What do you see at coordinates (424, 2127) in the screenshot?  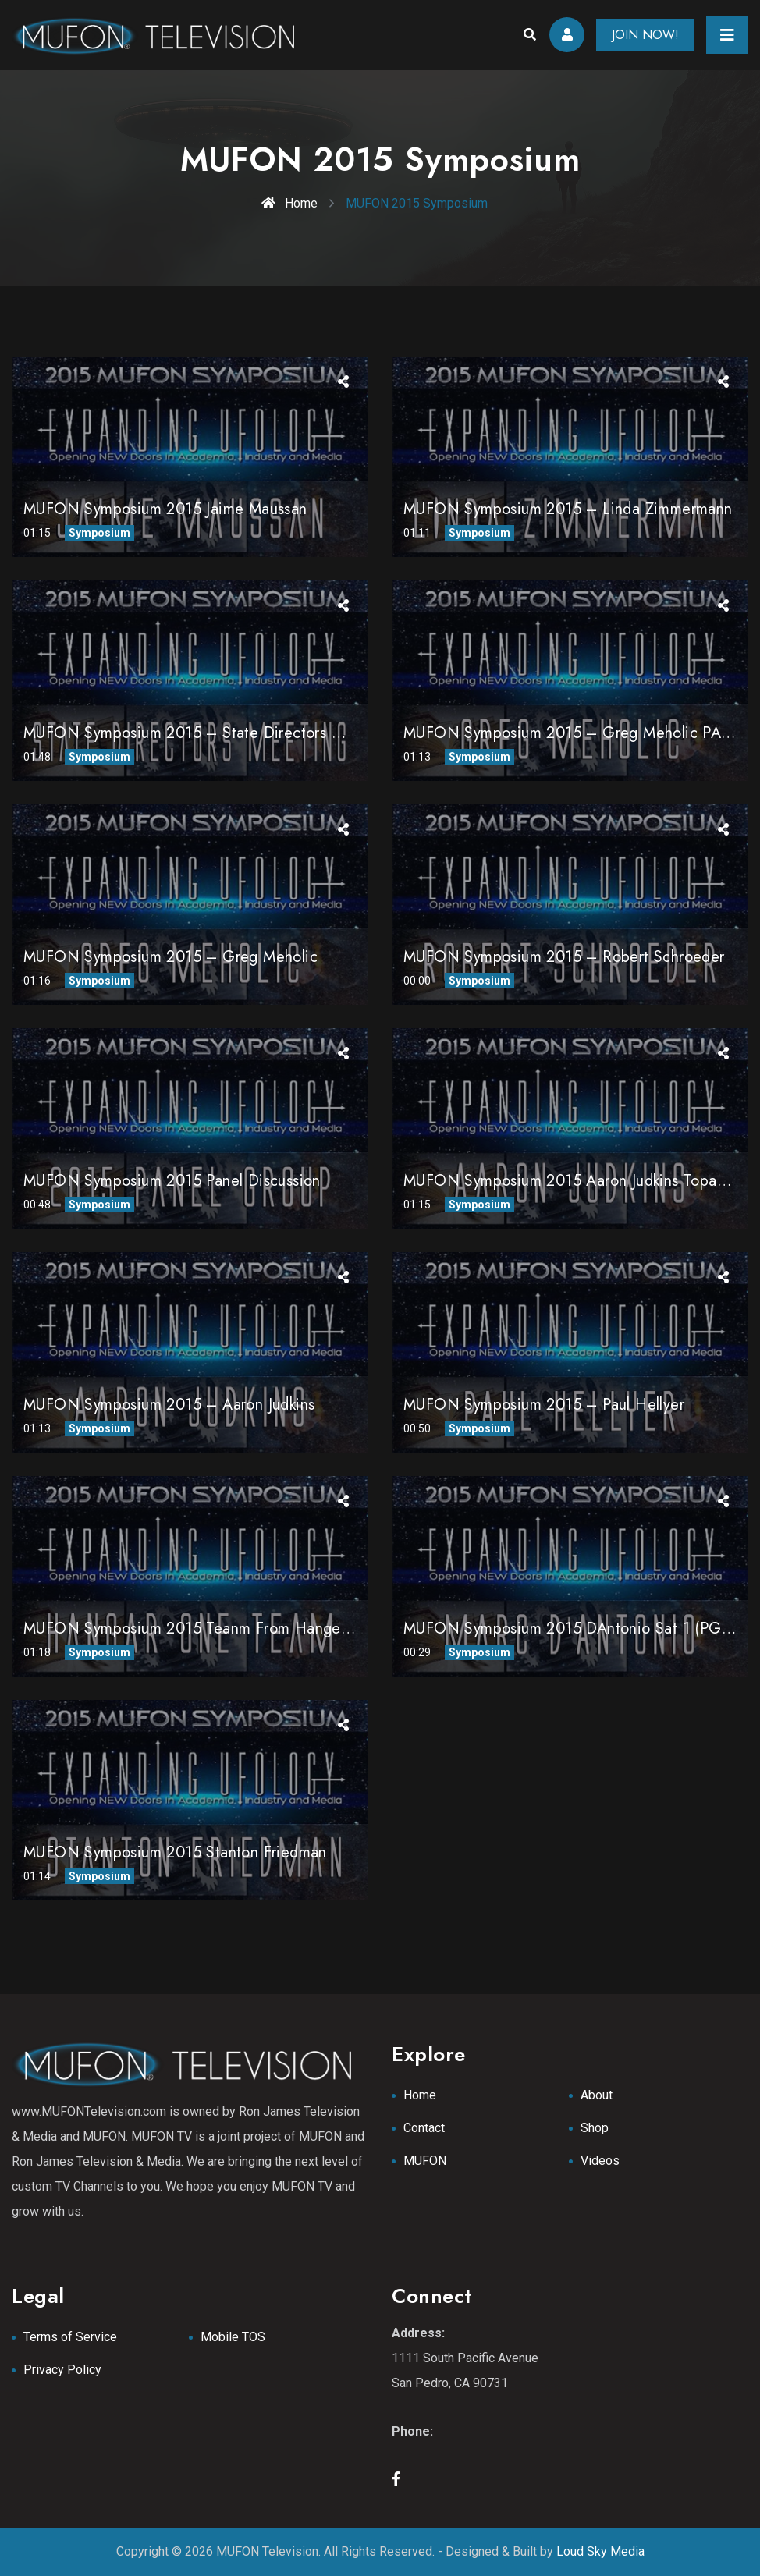 I see `Contact` at bounding box center [424, 2127].